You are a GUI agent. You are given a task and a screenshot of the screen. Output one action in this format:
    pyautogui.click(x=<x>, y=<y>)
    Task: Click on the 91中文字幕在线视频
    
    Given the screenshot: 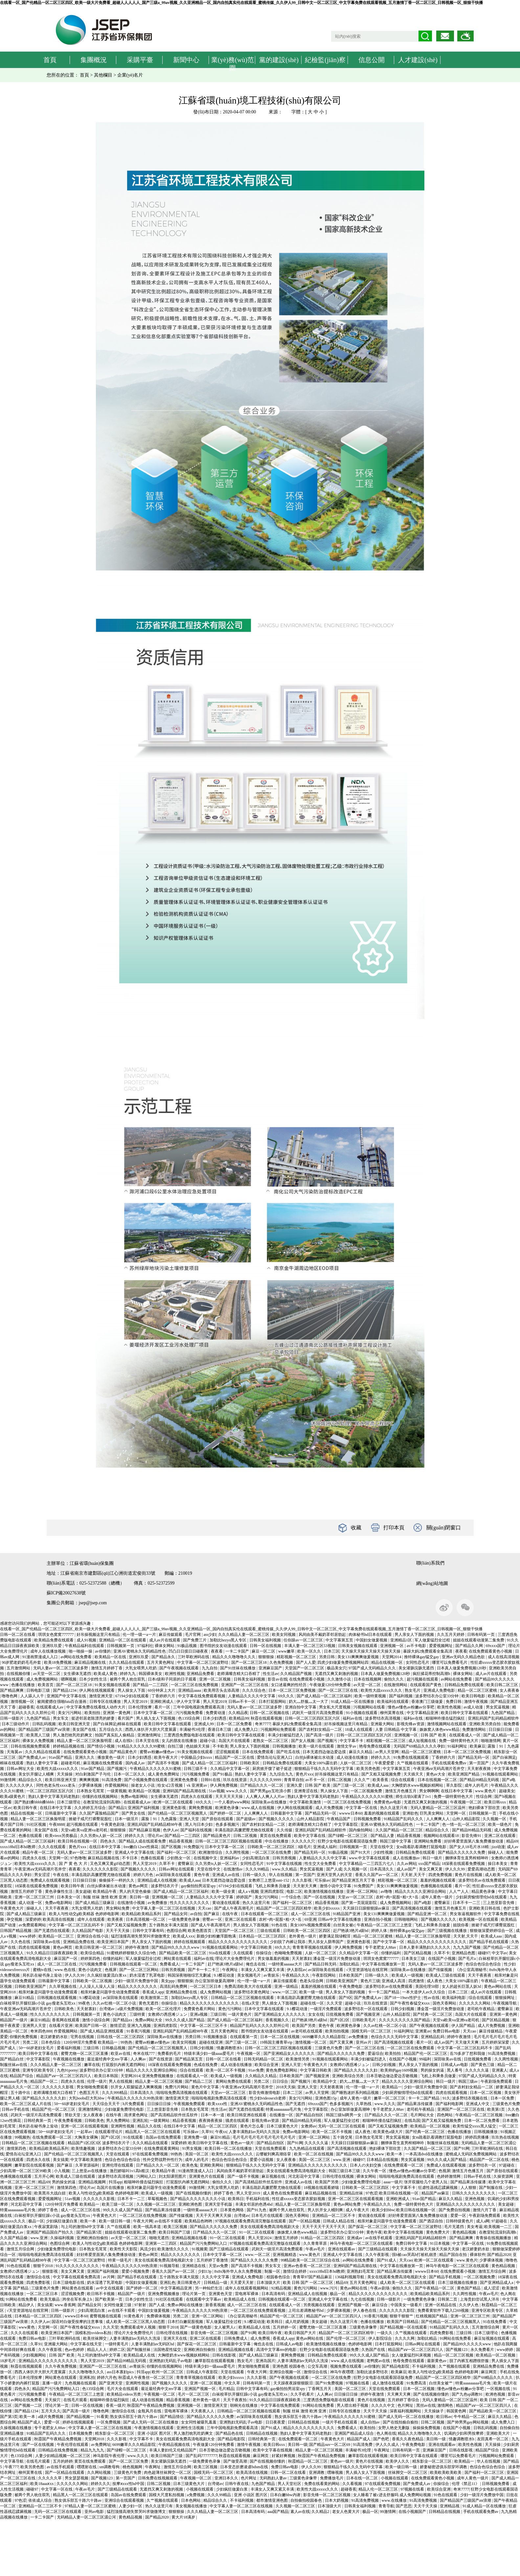 What is the action you would take?
    pyautogui.click(x=284, y=1863)
    